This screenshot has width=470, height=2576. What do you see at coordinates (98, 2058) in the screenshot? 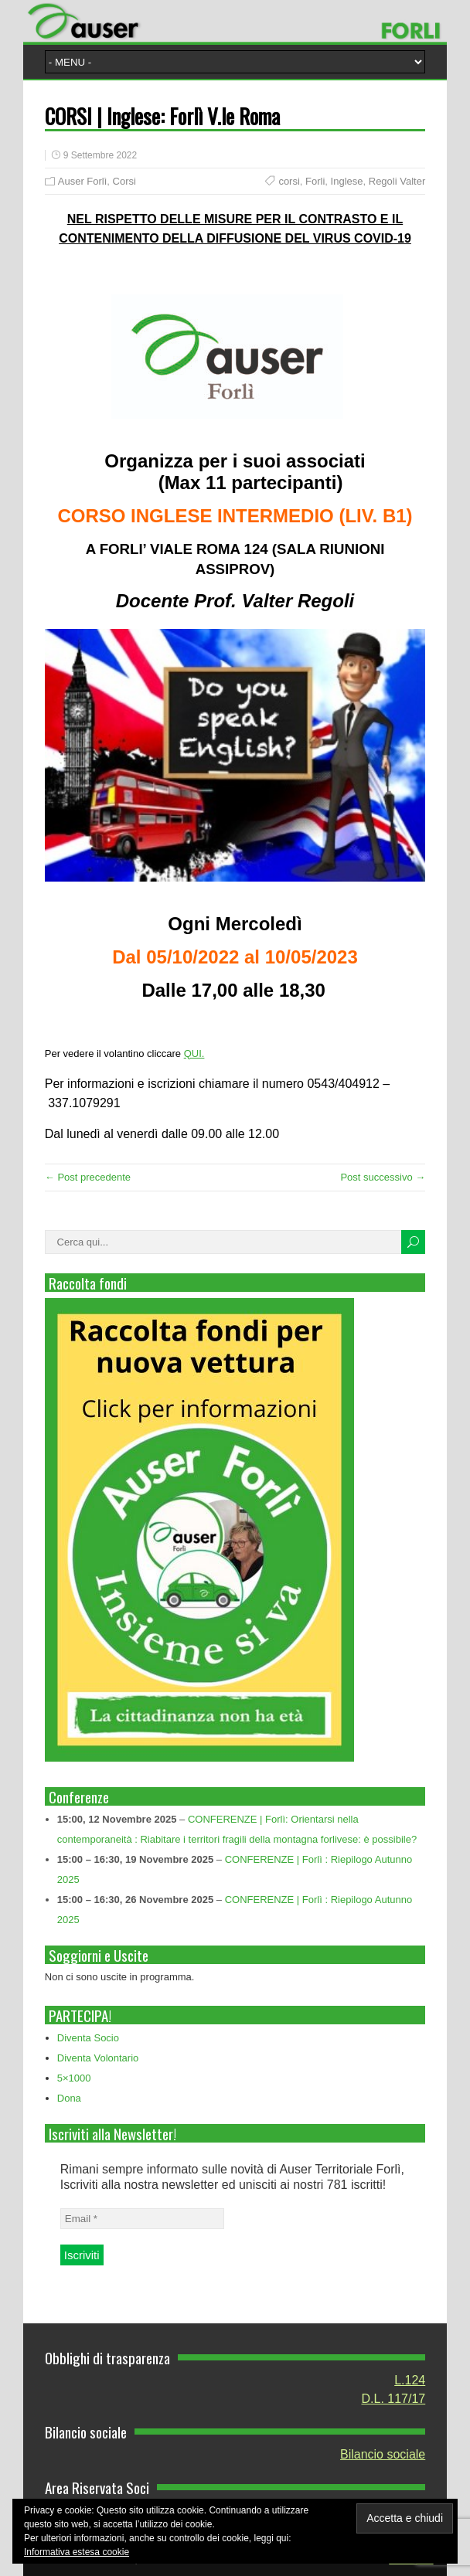
I see `Diventa Volontario` at bounding box center [98, 2058].